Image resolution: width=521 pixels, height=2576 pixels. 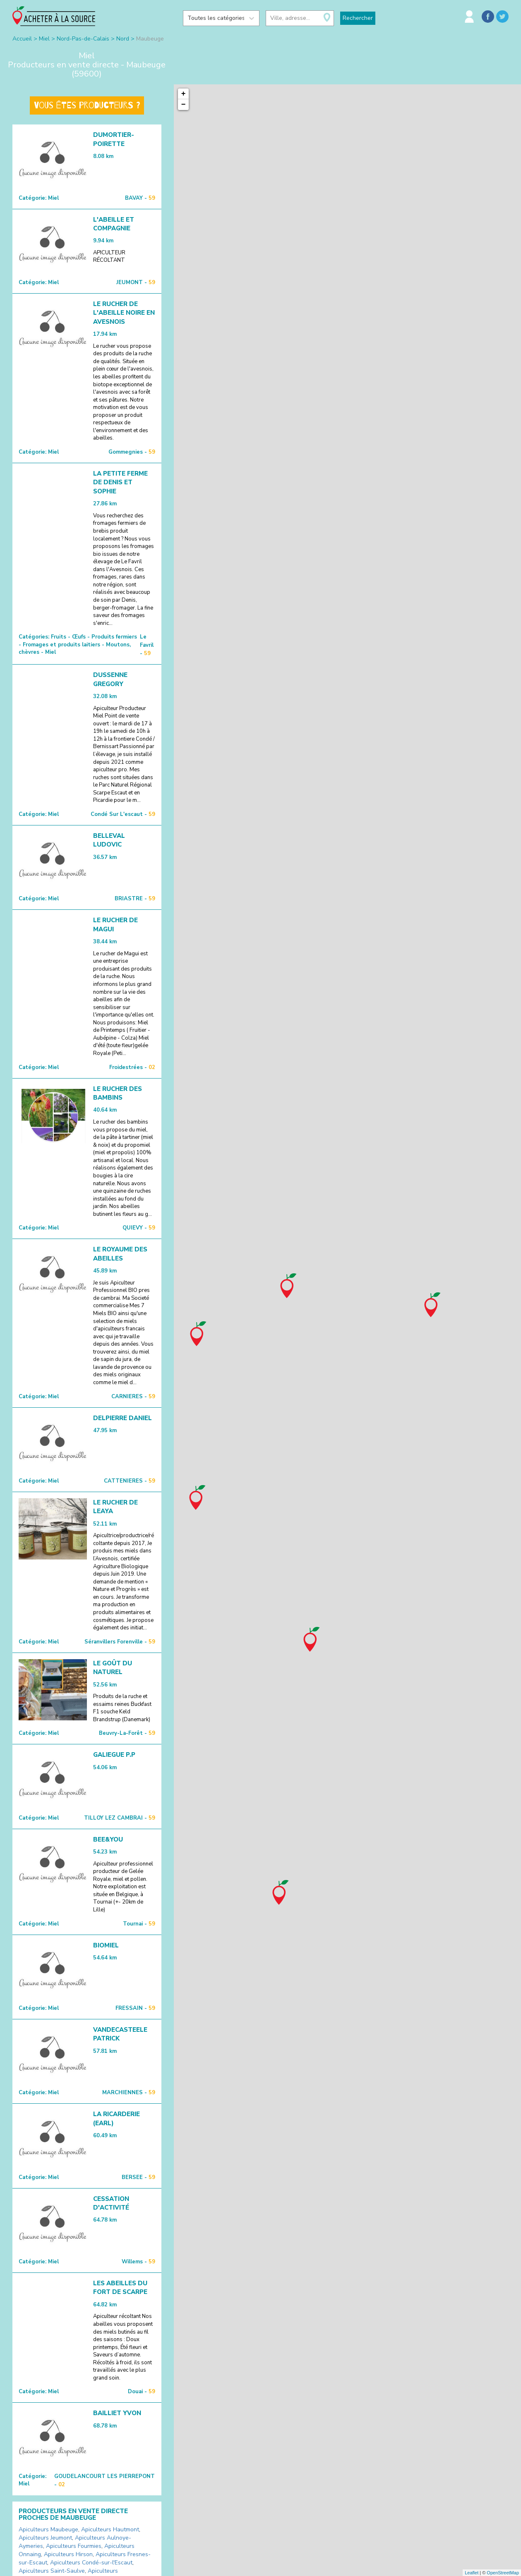 What do you see at coordinates (183, 94) in the screenshot?
I see `+ [button]` at bounding box center [183, 94].